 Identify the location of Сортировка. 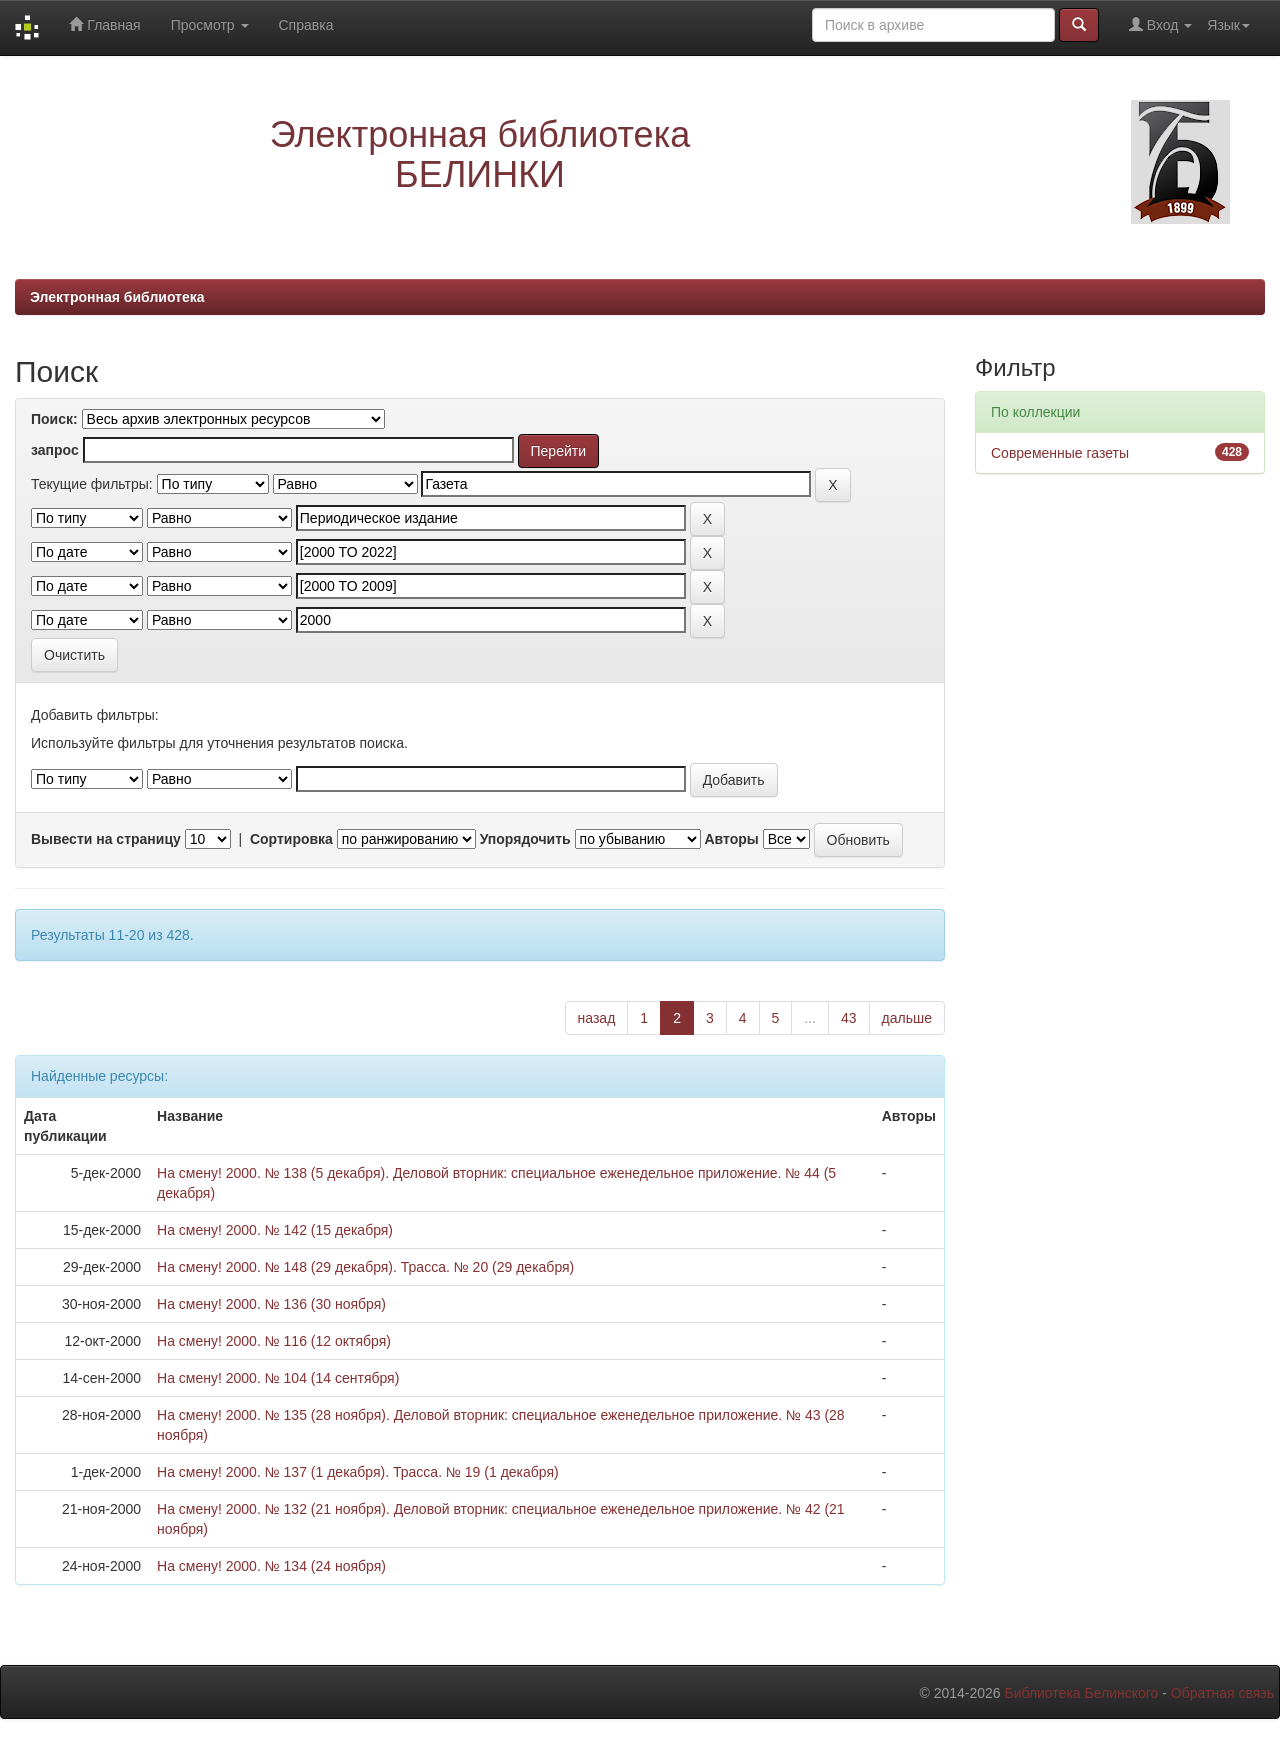
(291, 839).